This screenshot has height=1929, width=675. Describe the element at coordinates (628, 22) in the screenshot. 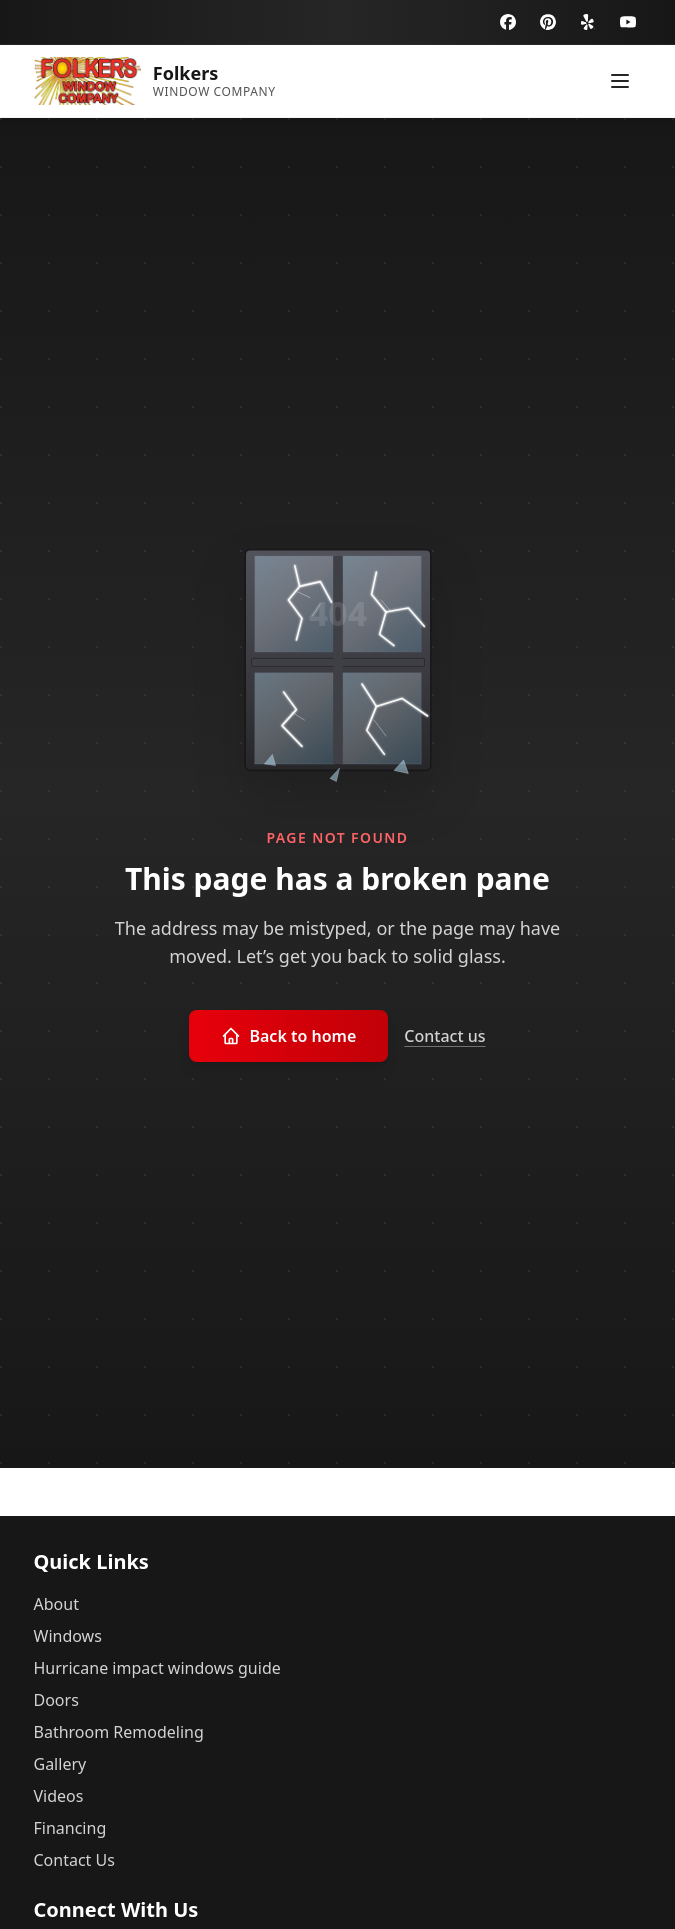

I see `[YouTube]` at that location.